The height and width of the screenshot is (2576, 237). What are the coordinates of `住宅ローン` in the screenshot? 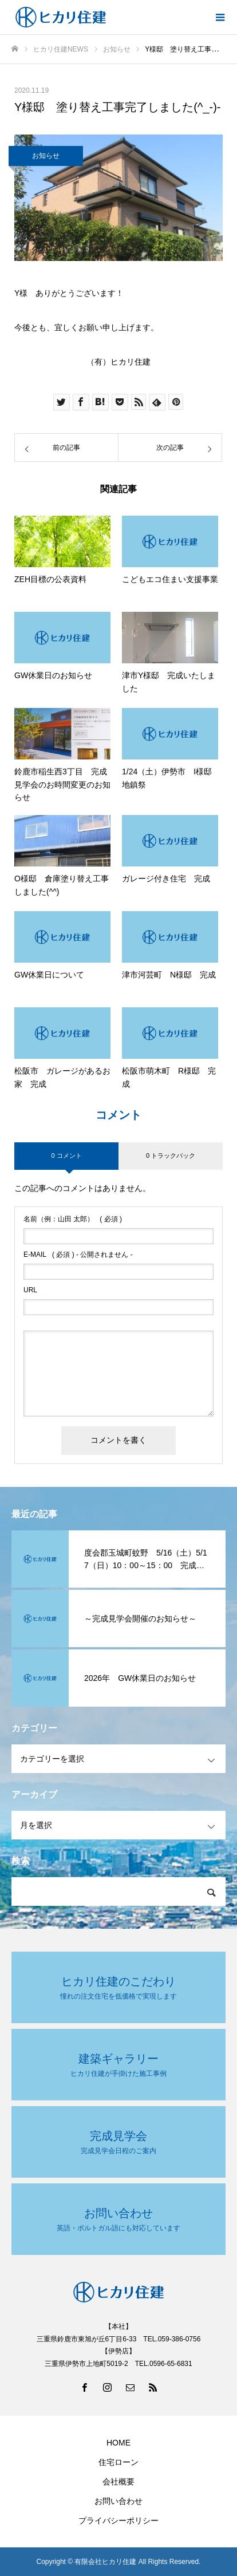 It's located at (118, 2462).